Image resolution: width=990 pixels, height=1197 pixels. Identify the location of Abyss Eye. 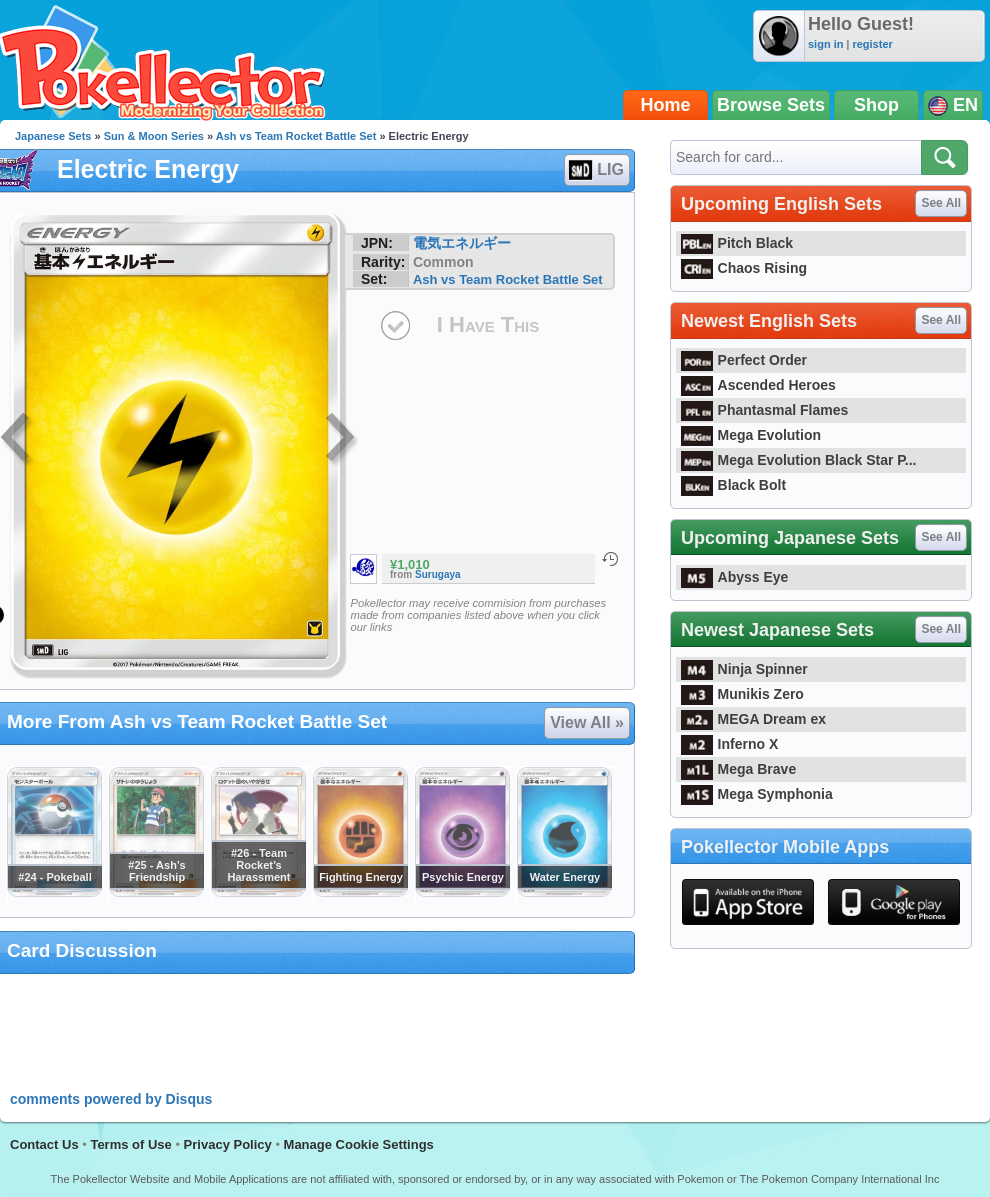
(734, 577).